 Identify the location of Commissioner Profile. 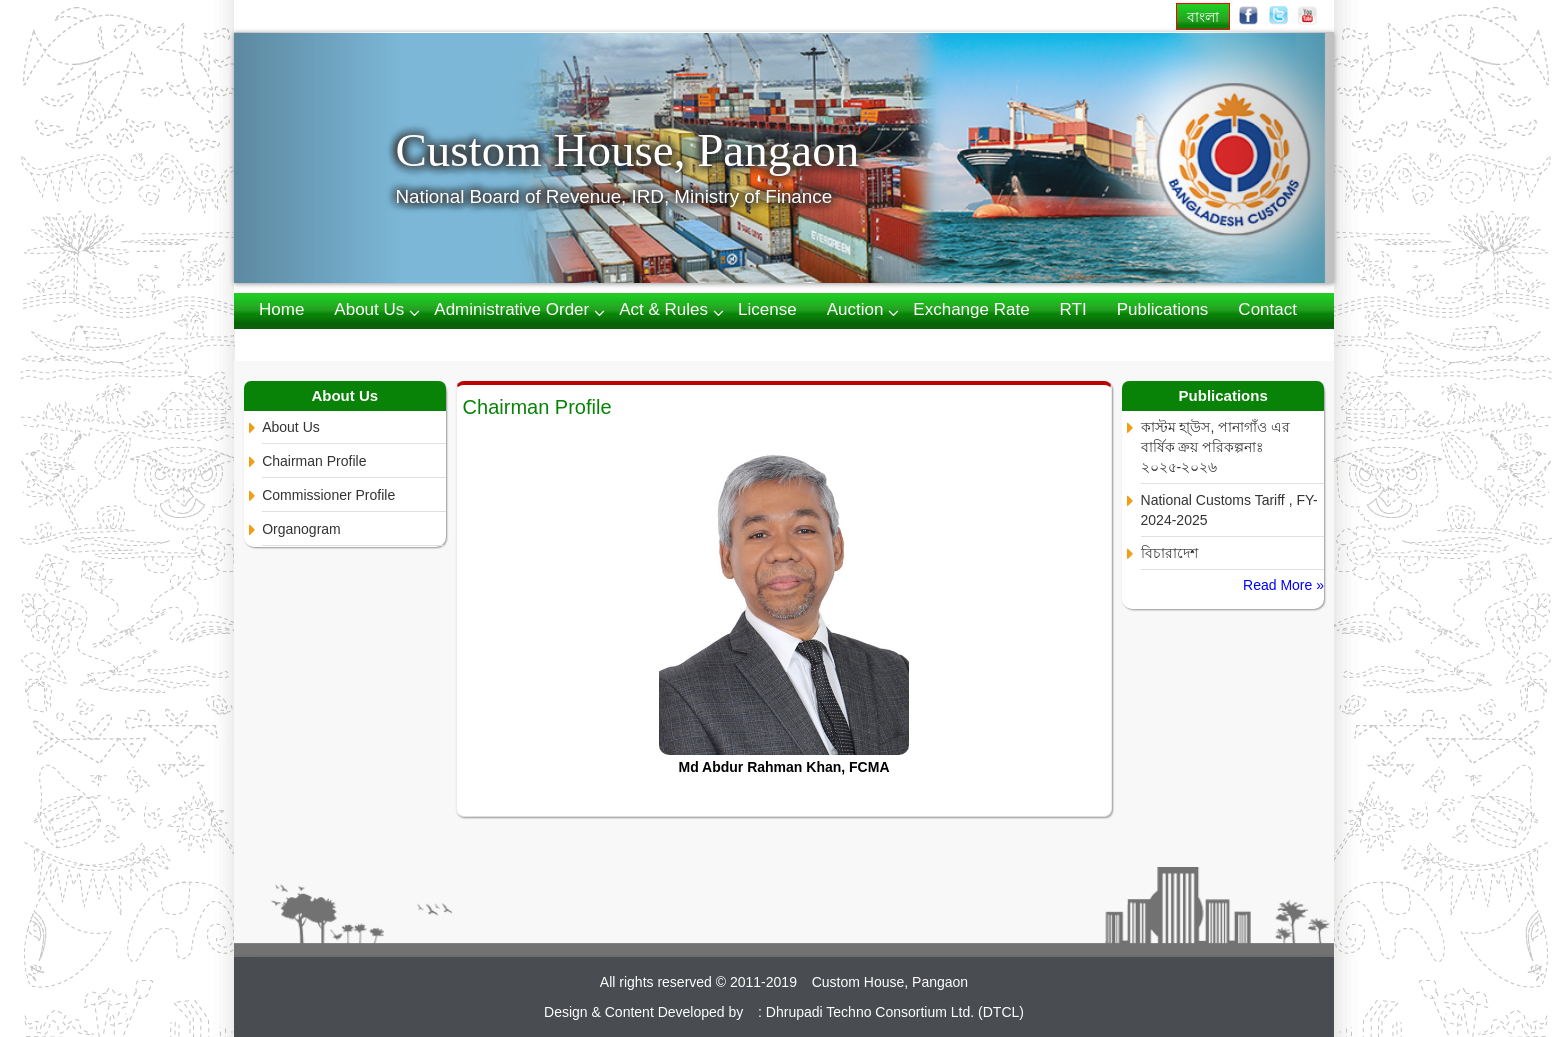
(328, 495).